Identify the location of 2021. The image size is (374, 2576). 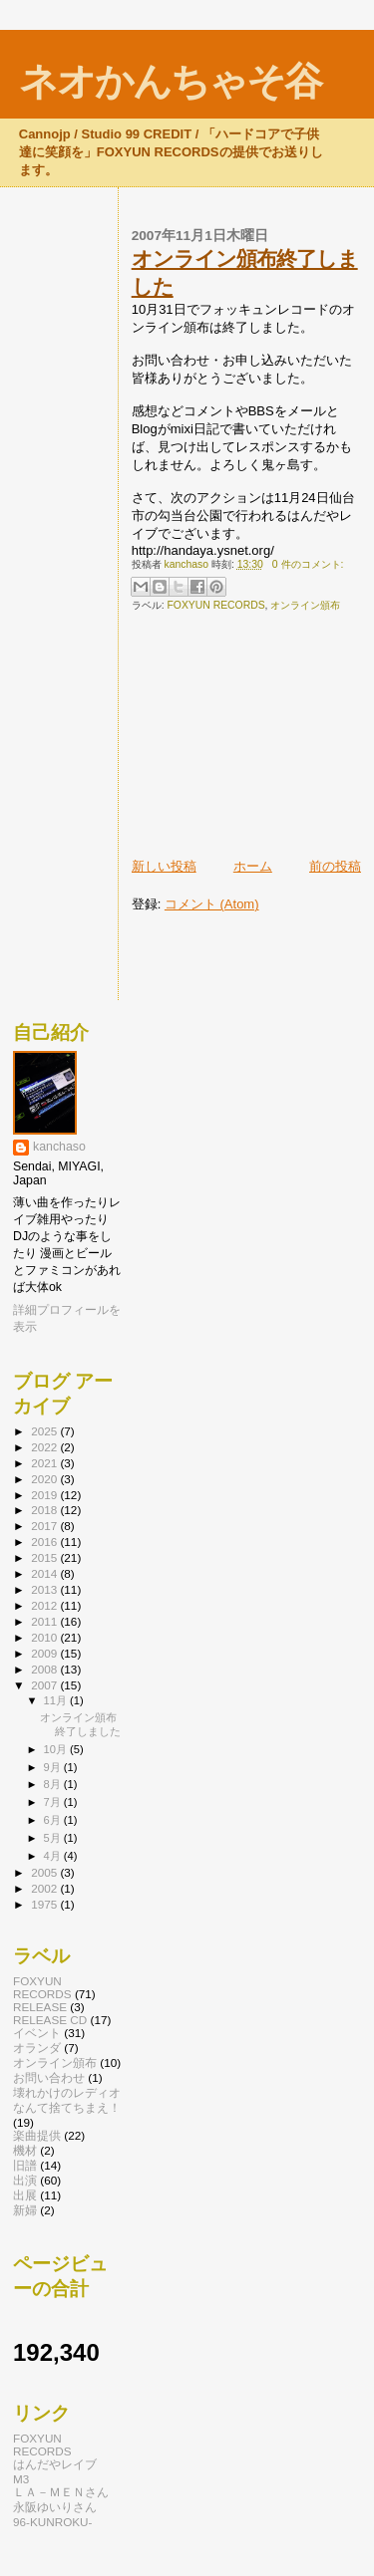
(45, 1462).